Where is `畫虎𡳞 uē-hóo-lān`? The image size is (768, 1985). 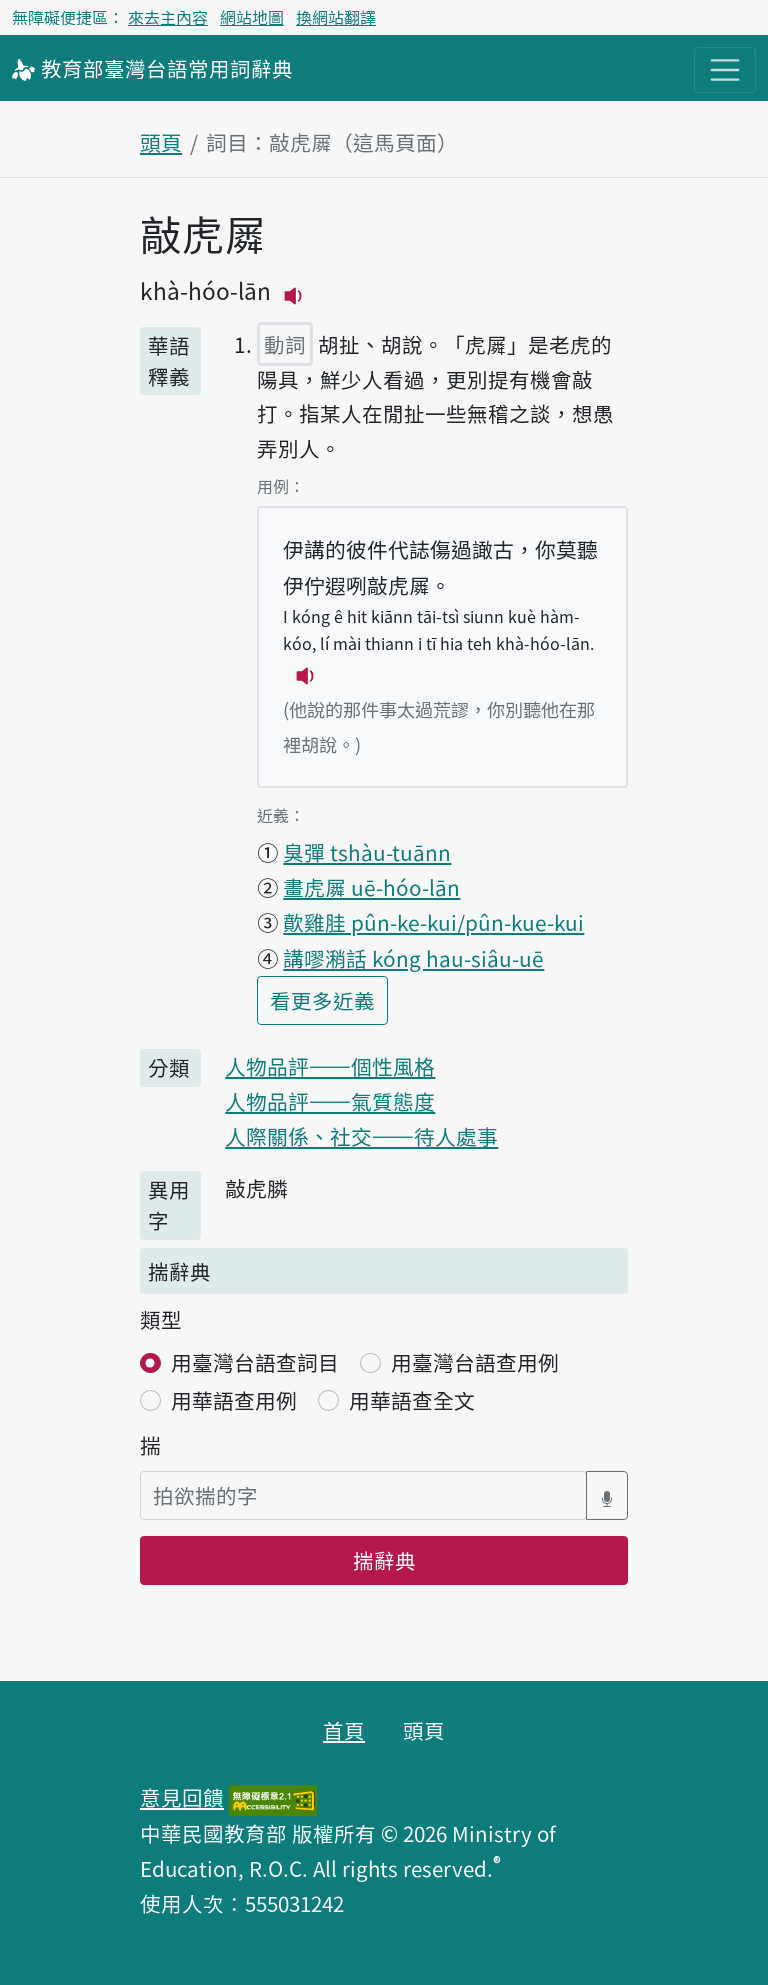 畫虎𡳞 uē-hóo-lān is located at coordinates (371, 887).